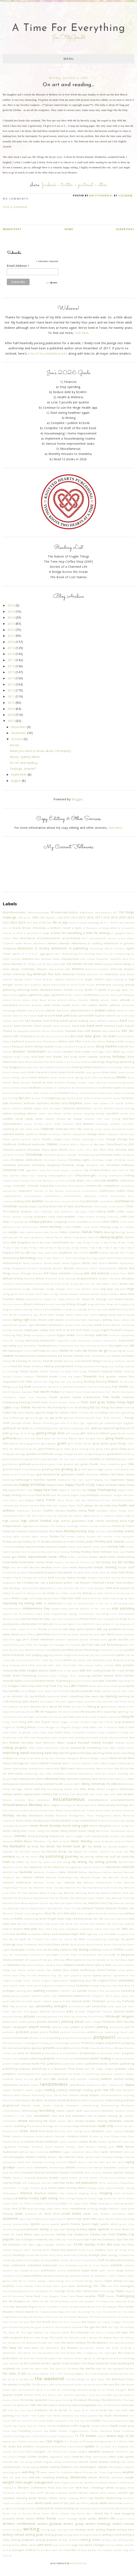 The image size is (137, 2576). Describe the element at coordinates (81, 1304) in the screenshot. I see `drought` at that location.